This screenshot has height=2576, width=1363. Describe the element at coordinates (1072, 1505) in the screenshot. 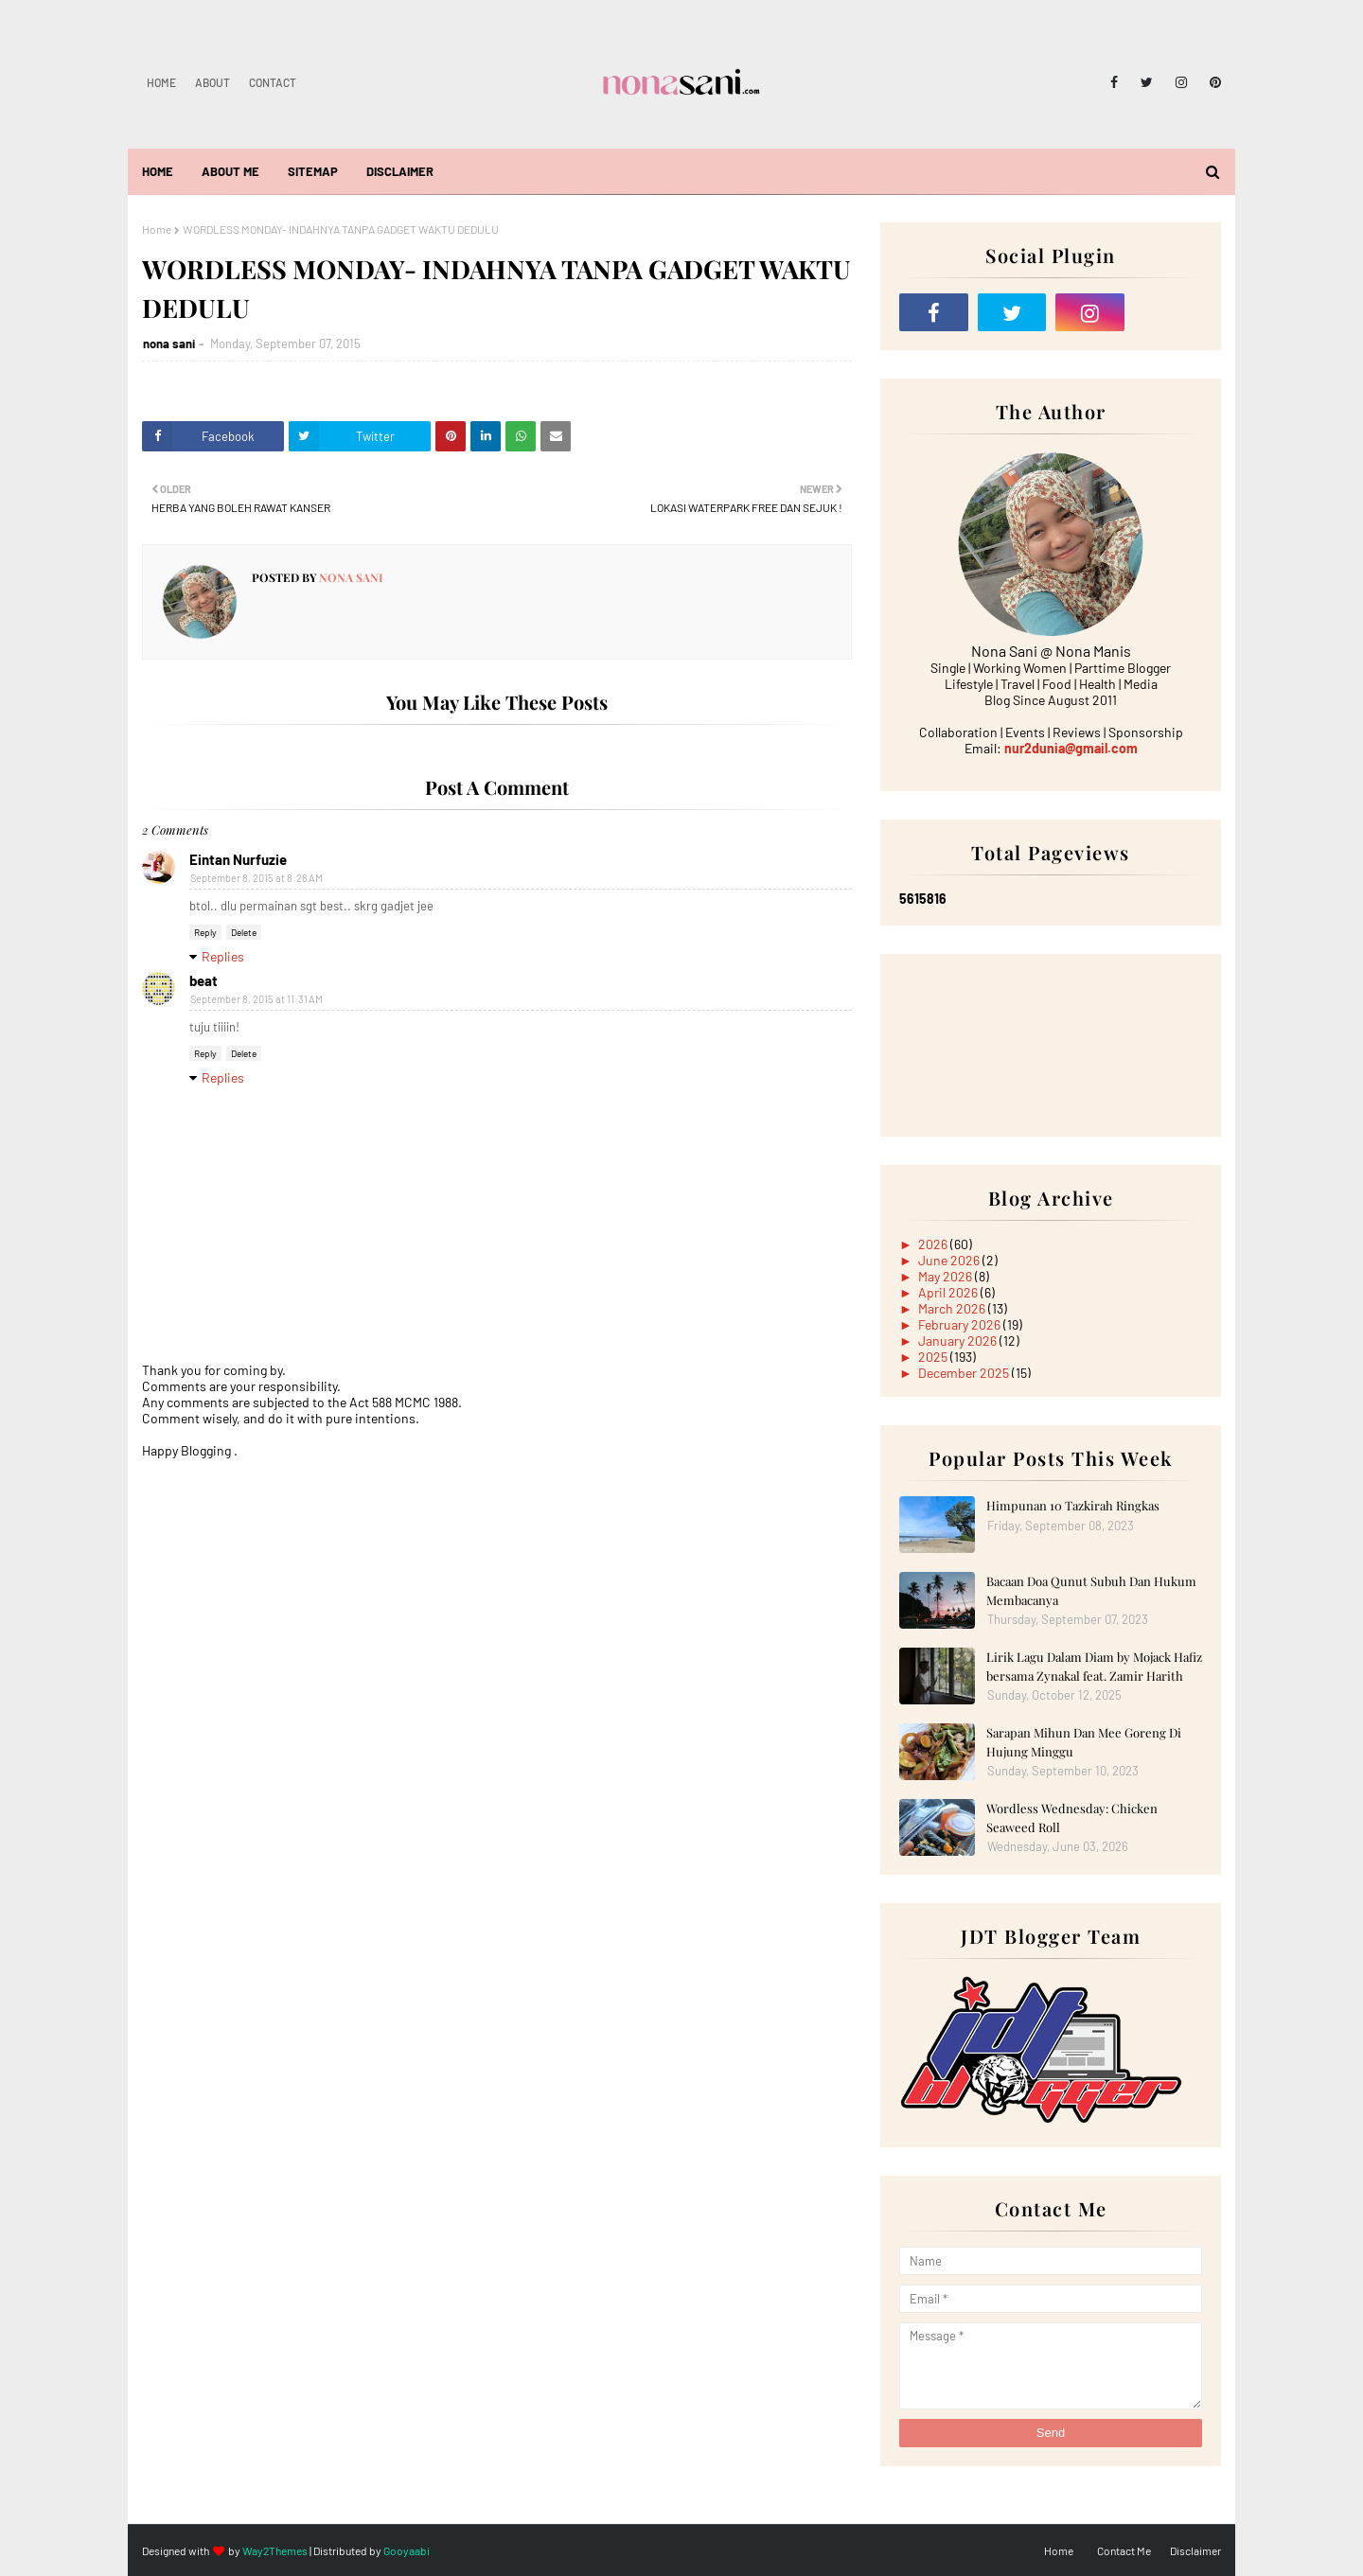

I see `Himpunan 10 Tazkirah Ringkas` at that location.